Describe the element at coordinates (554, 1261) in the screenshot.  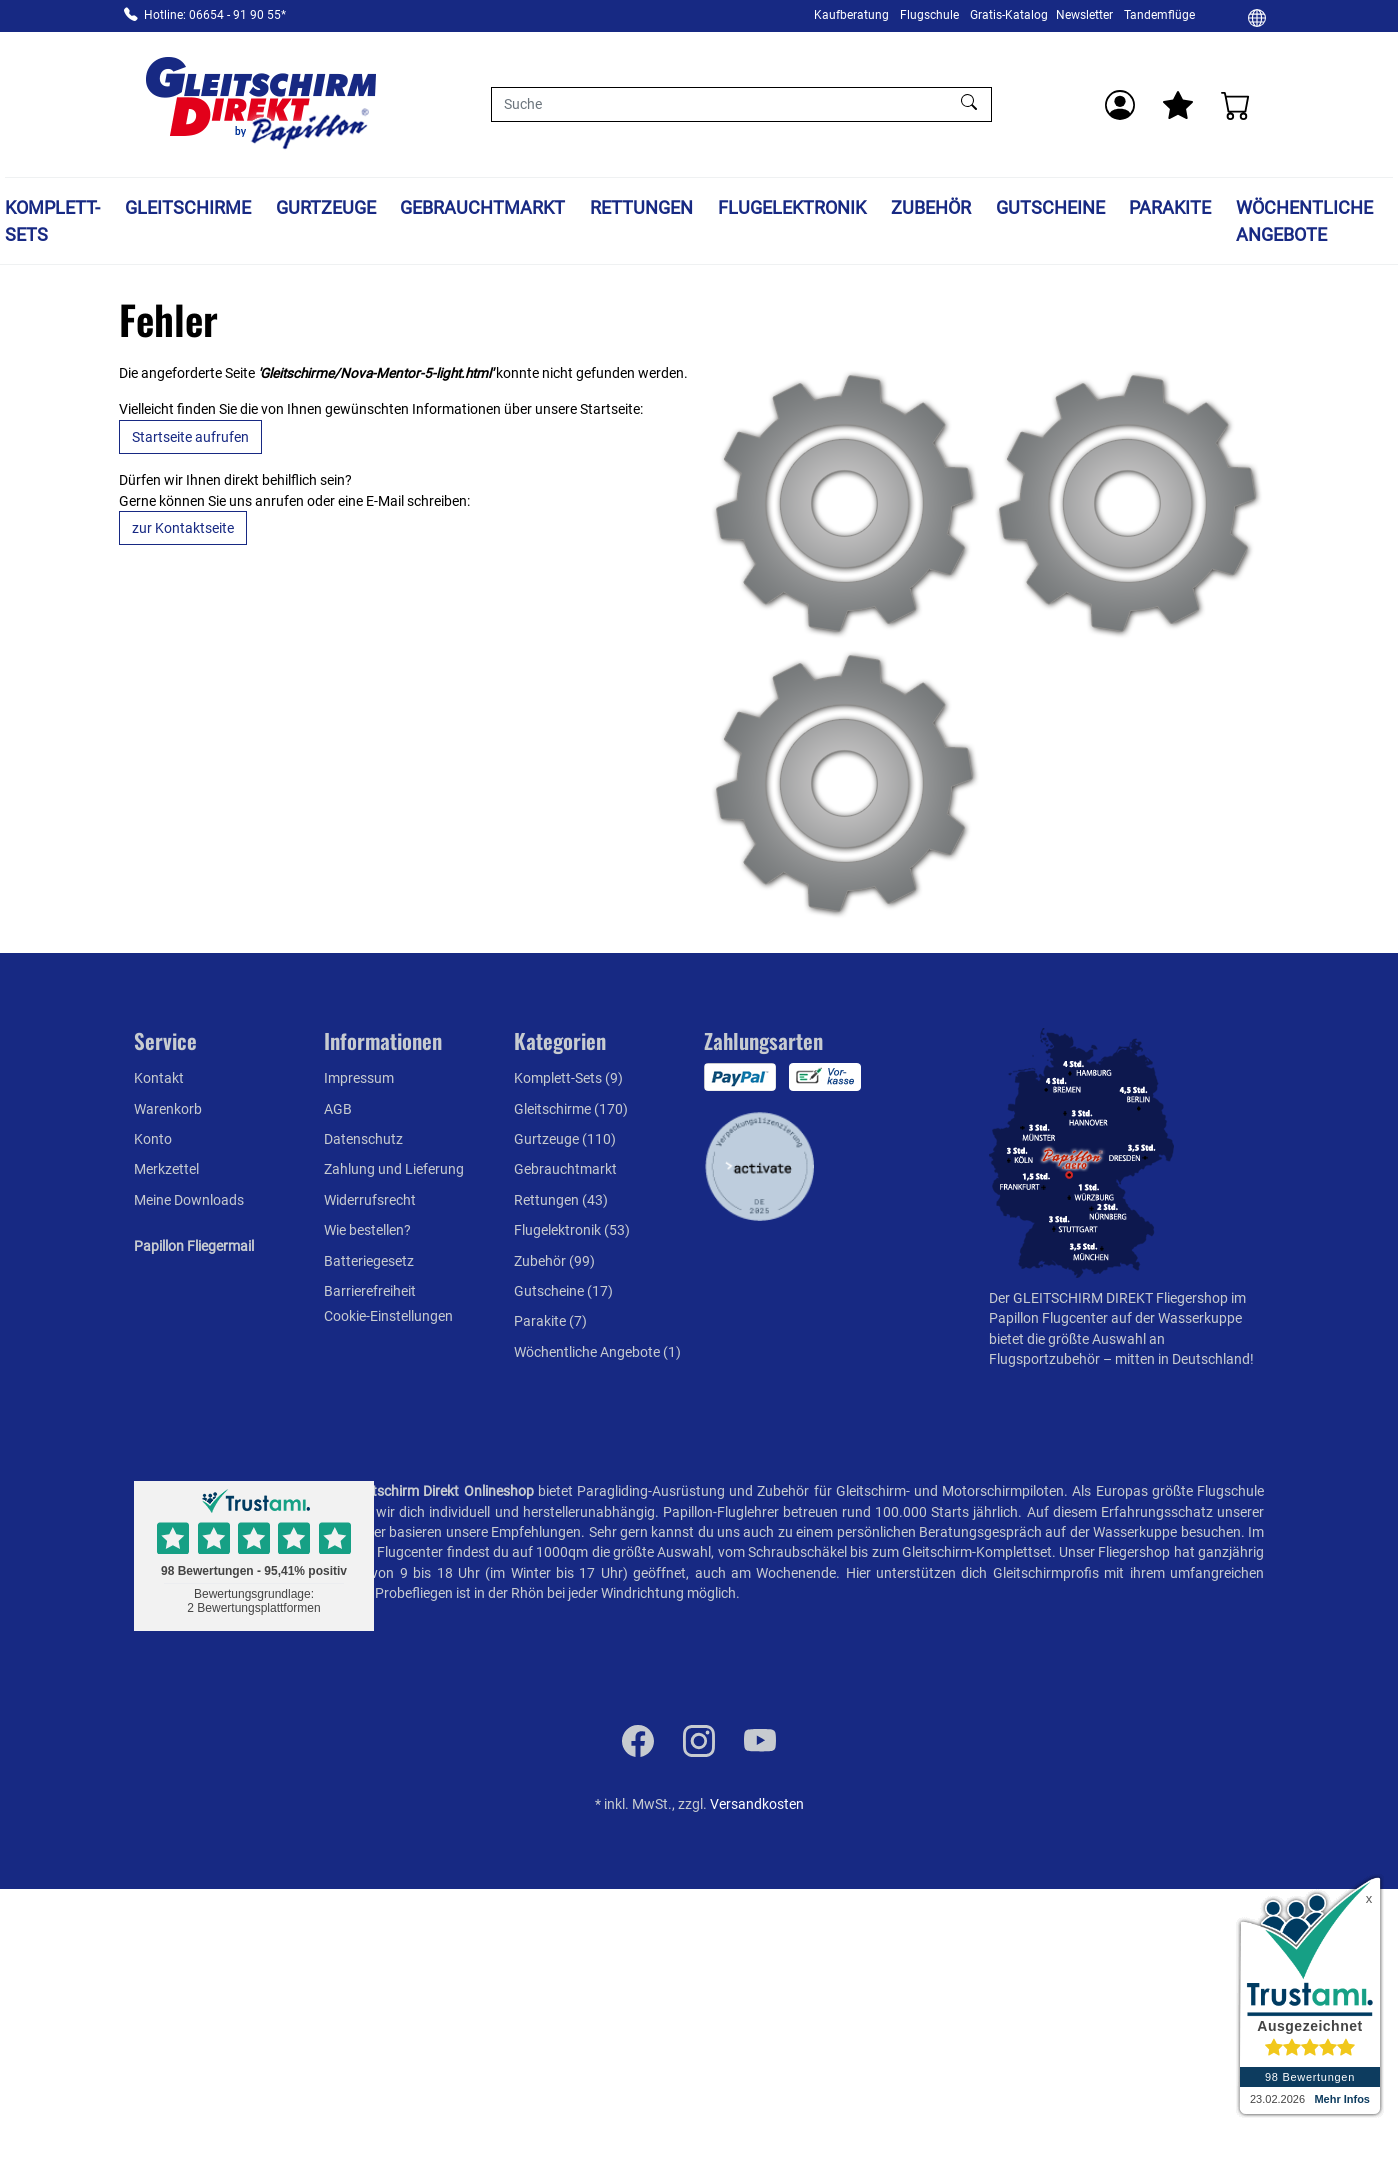
I see `Zubehör (99)` at that location.